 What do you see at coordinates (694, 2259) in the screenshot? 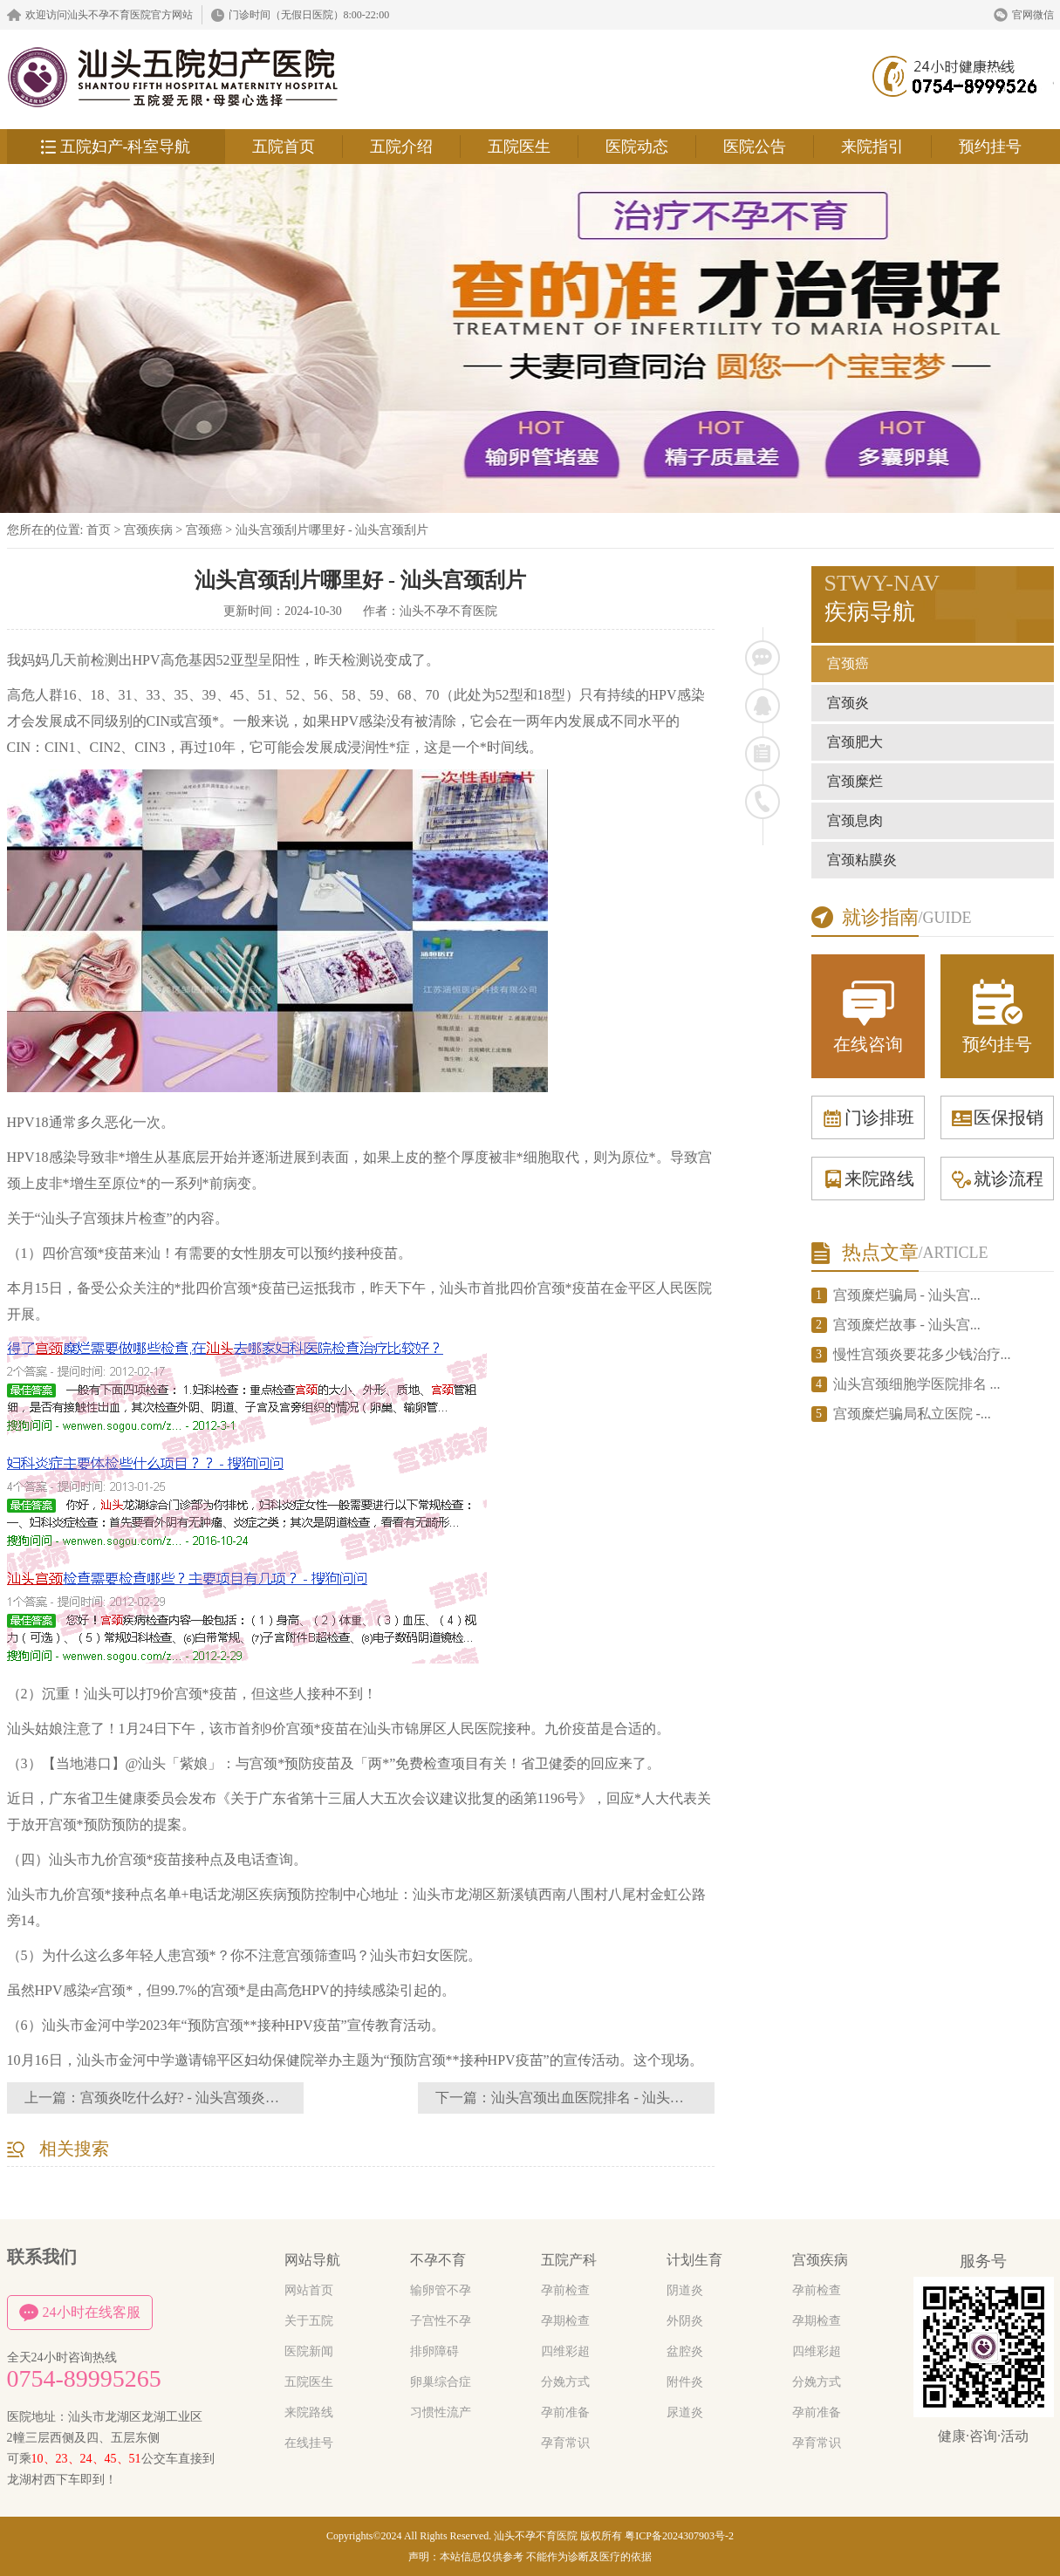
I see `计划生育` at bounding box center [694, 2259].